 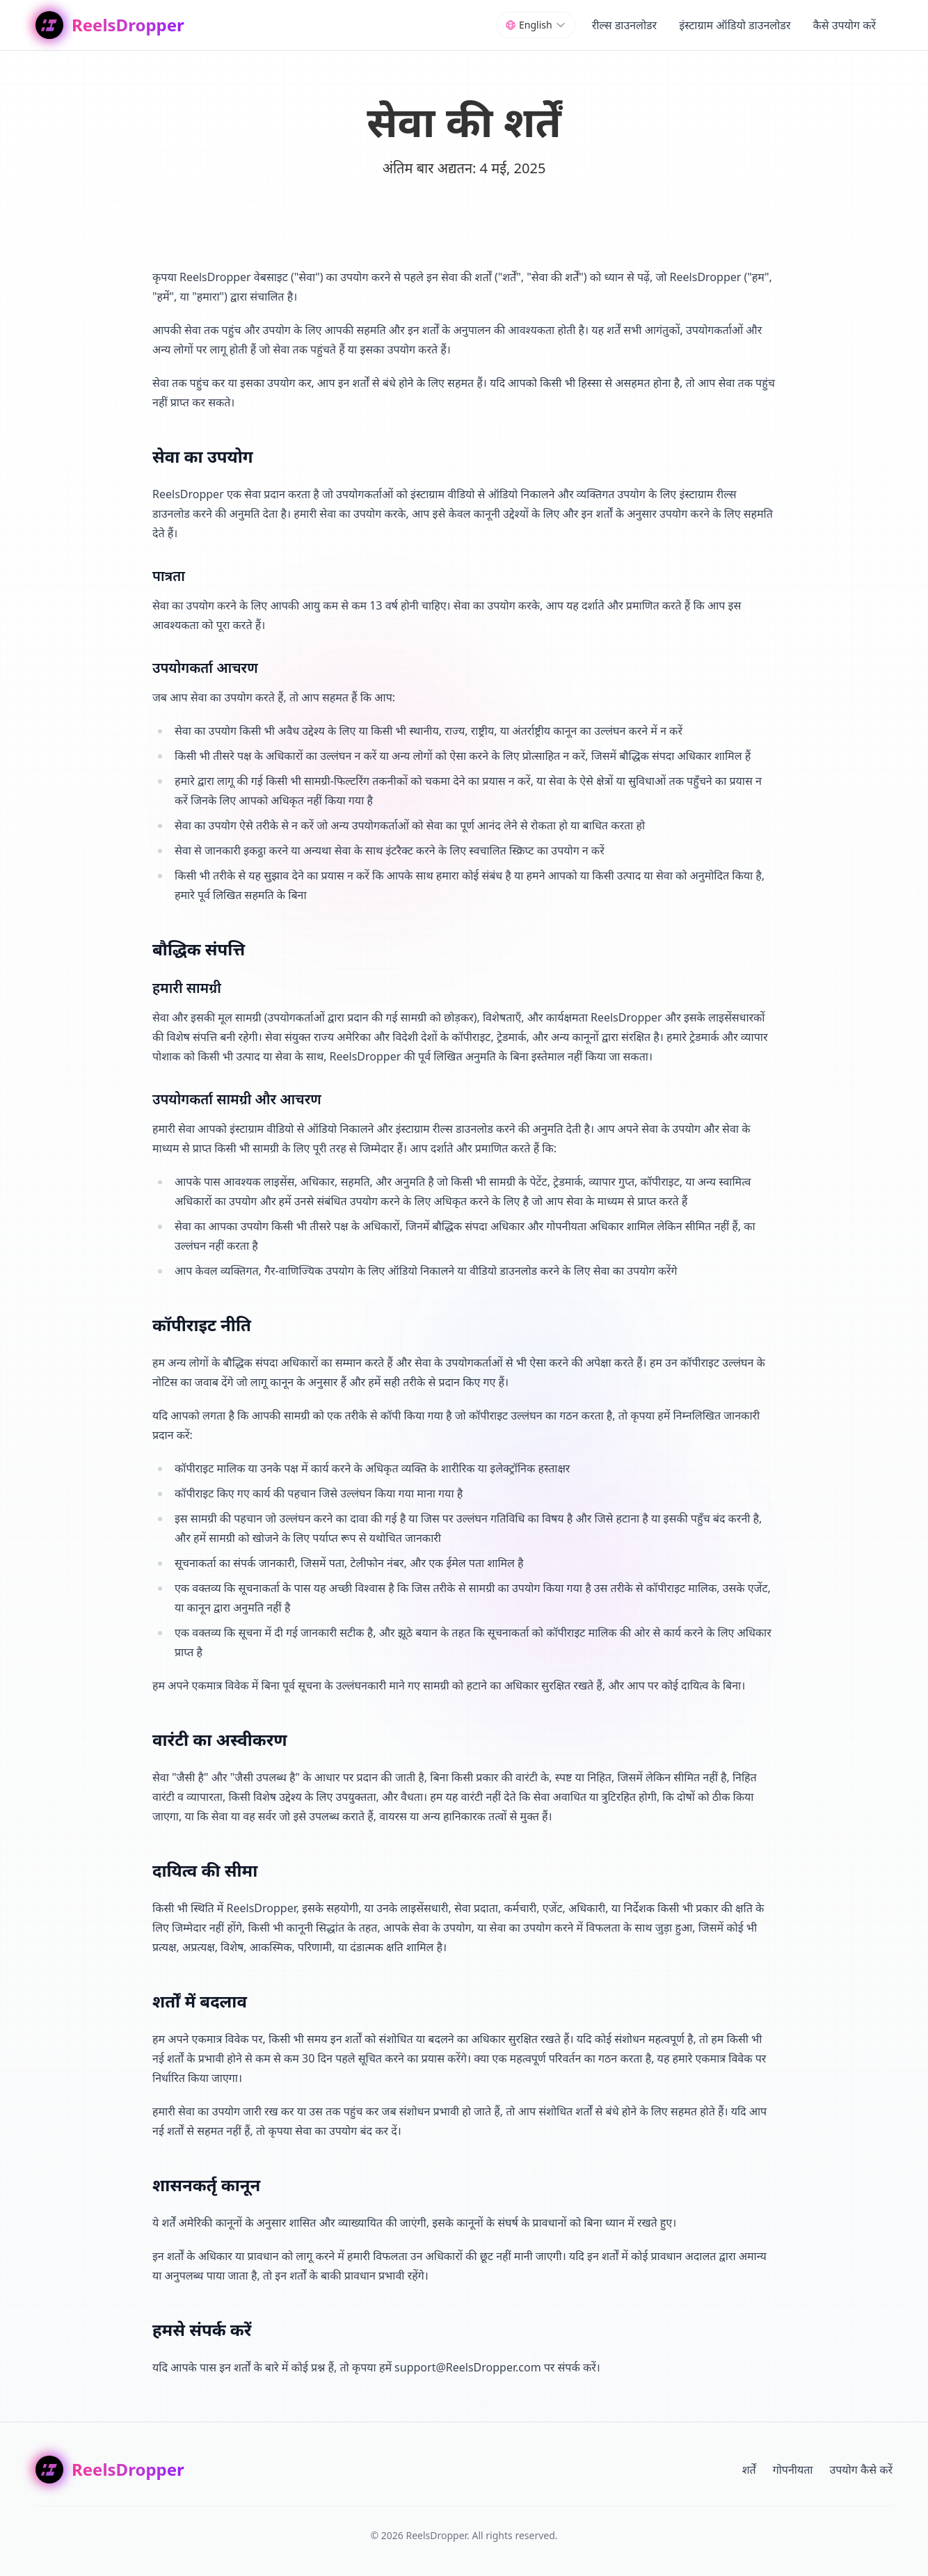 What do you see at coordinates (844, 25) in the screenshot?
I see `कैसे उपयोग करें` at bounding box center [844, 25].